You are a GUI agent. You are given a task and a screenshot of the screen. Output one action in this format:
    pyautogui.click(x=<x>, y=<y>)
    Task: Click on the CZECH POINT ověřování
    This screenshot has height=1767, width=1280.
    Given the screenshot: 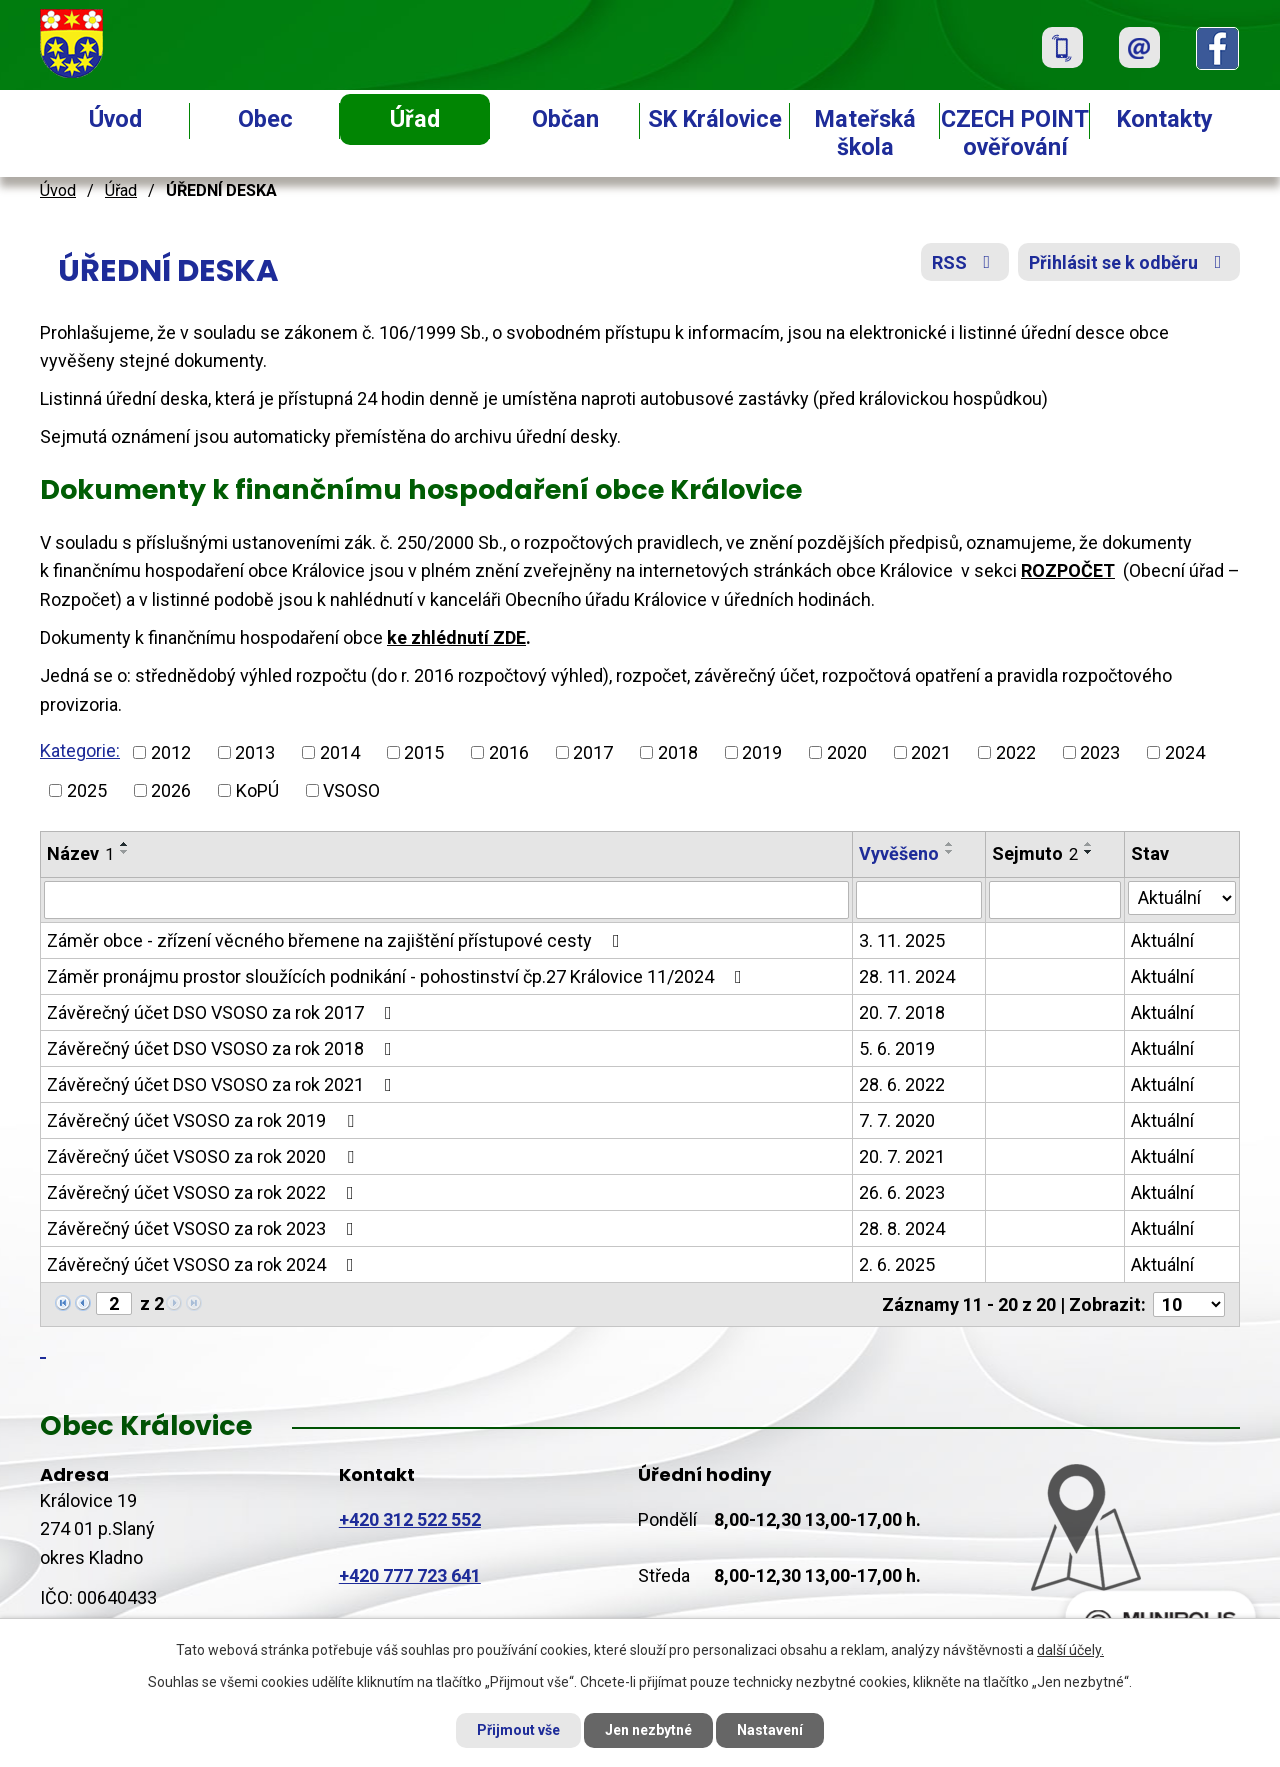 What is the action you would take?
    pyautogui.click(x=1015, y=133)
    